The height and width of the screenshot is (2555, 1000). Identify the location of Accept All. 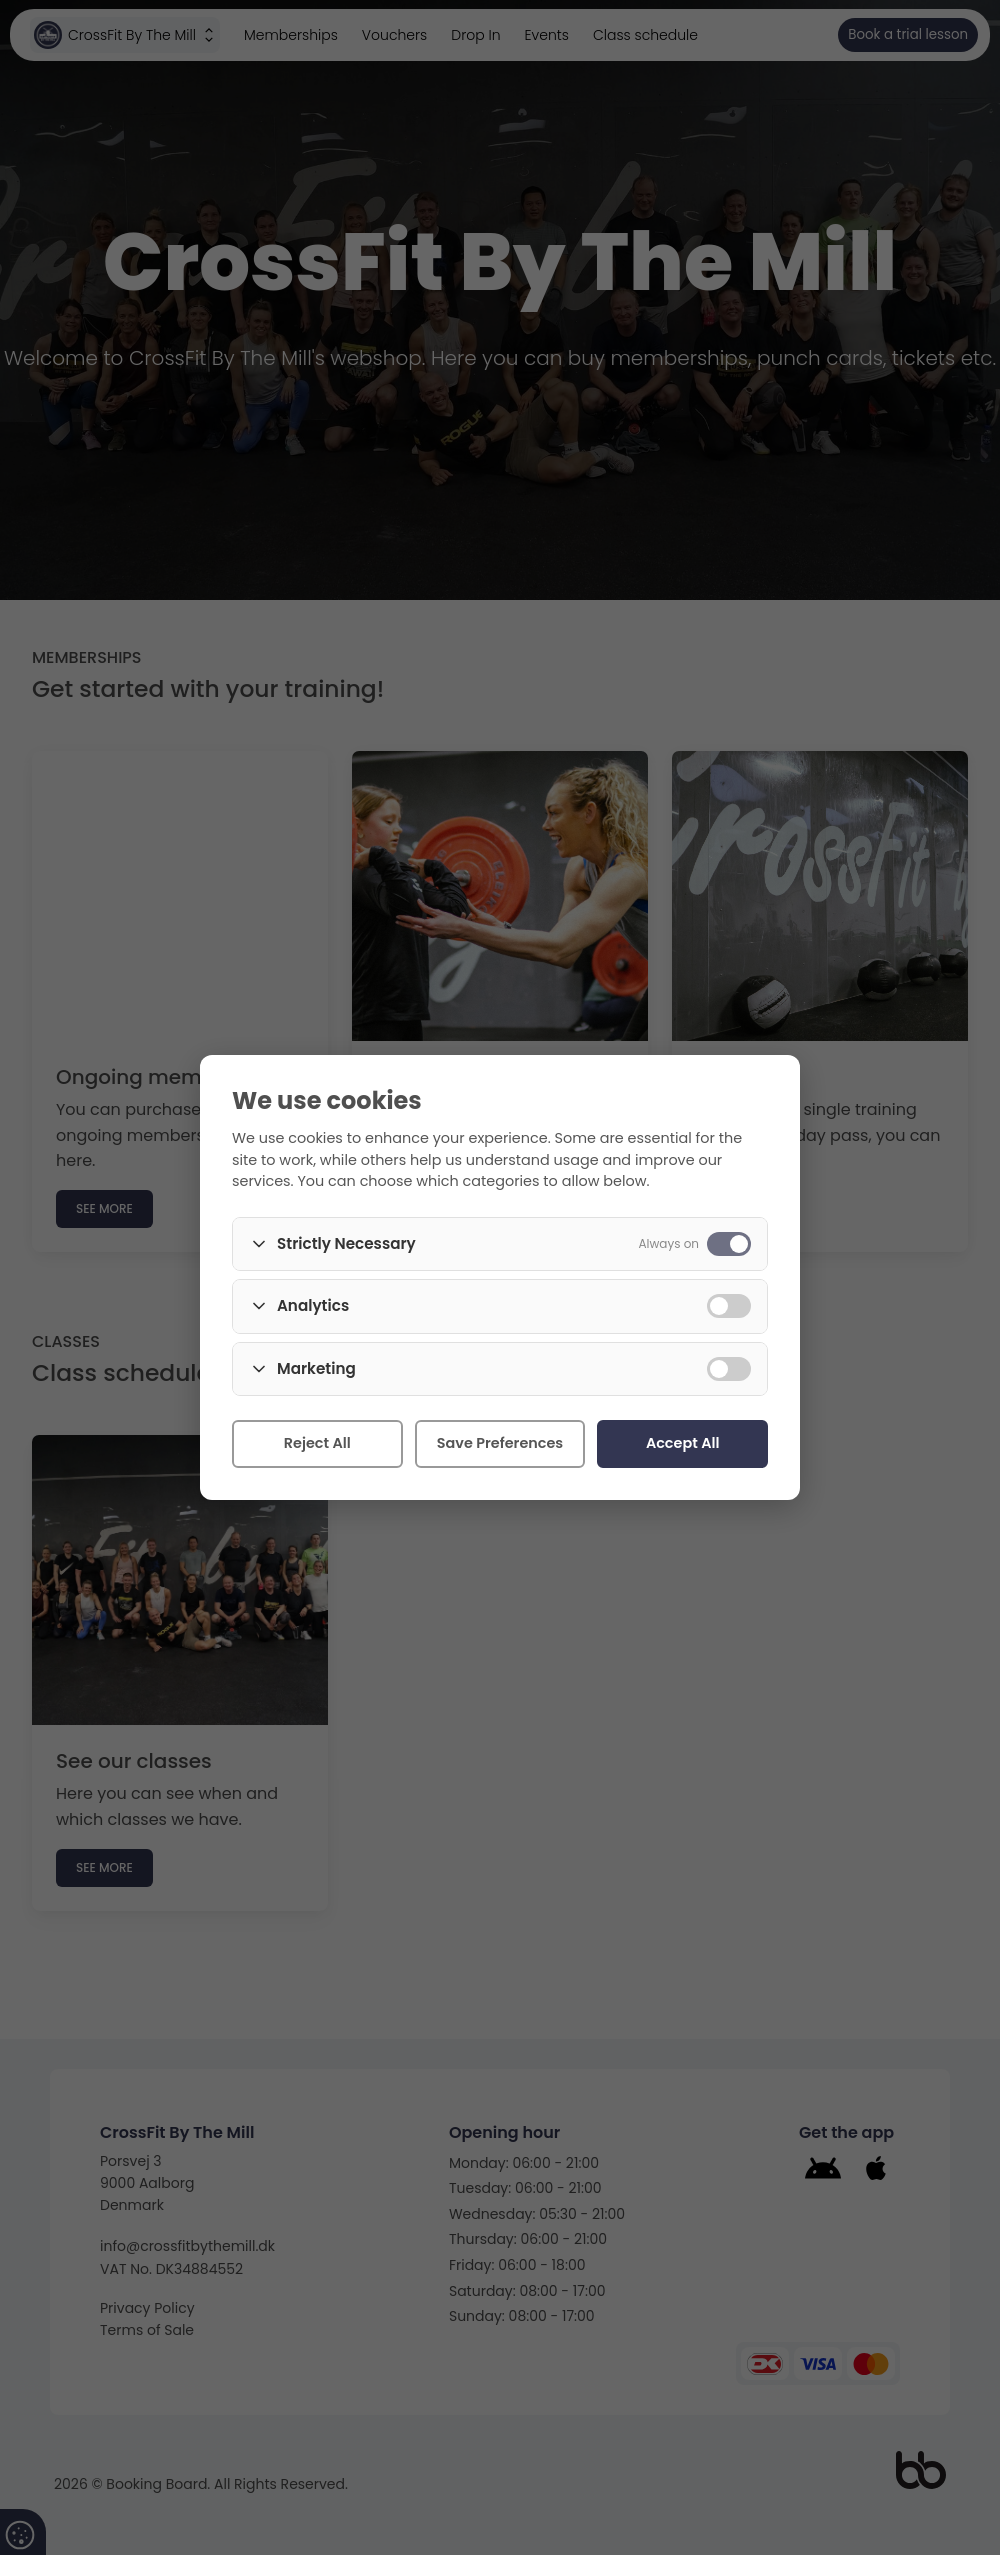
(683, 1443).